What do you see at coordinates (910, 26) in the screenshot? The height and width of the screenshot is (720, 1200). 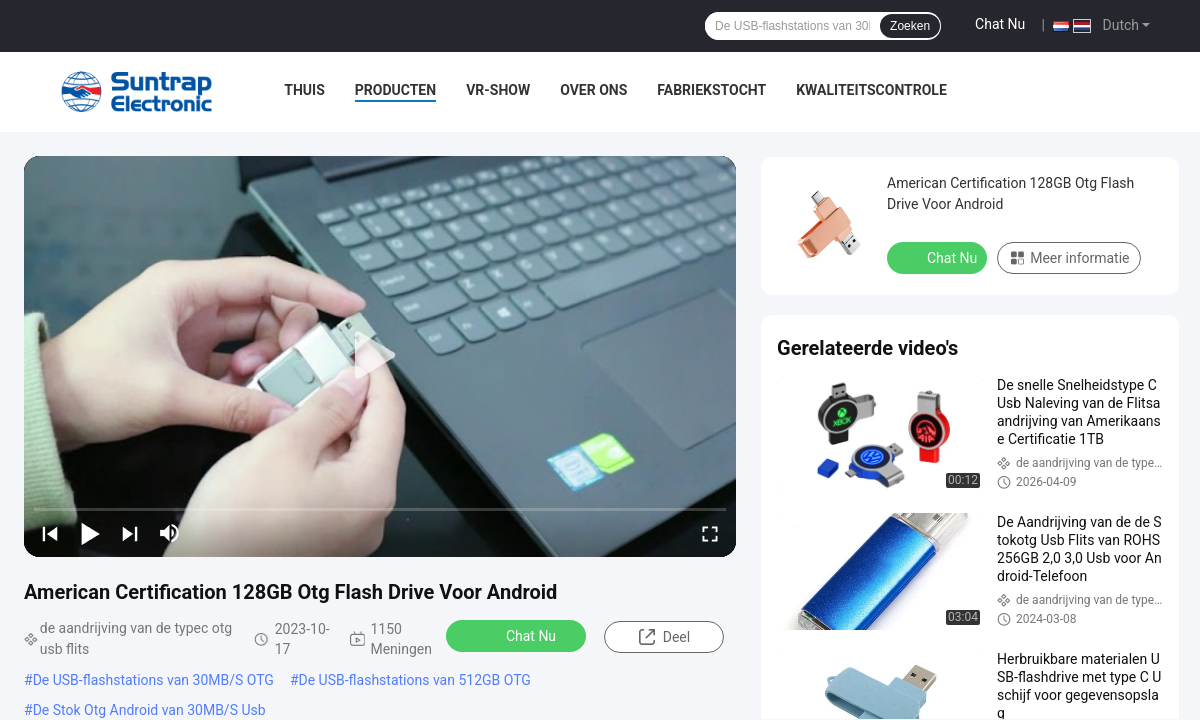 I see `Zoeken` at bounding box center [910, 26].